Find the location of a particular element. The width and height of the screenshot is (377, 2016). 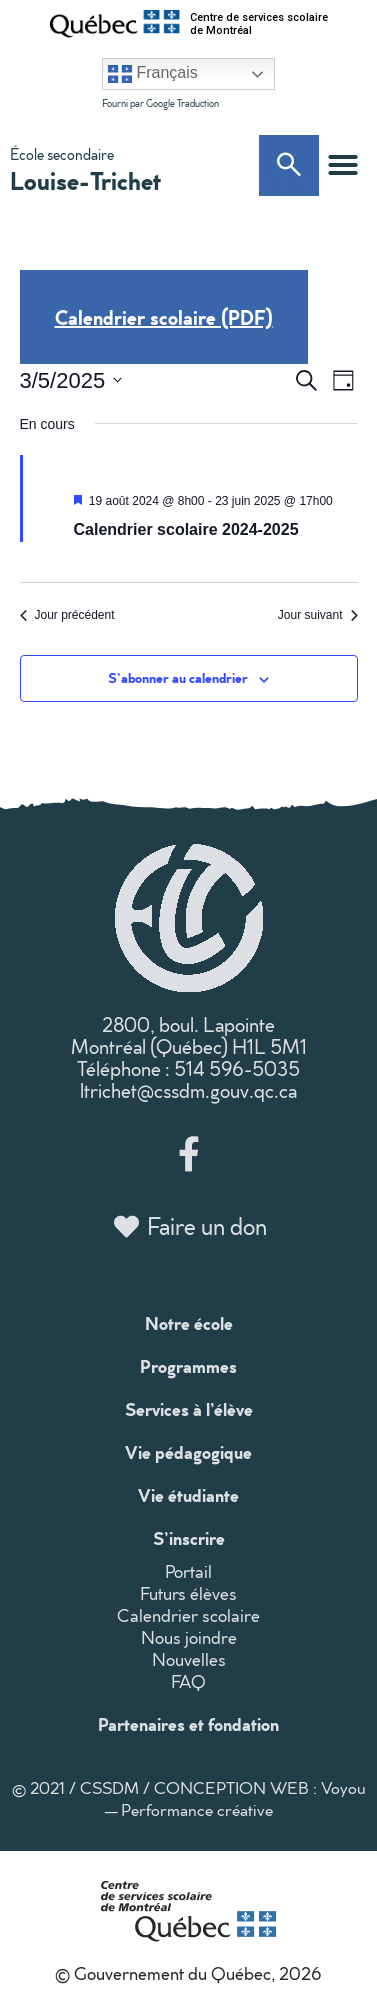

Futurs élèves is located at coordinates (188, 1593).